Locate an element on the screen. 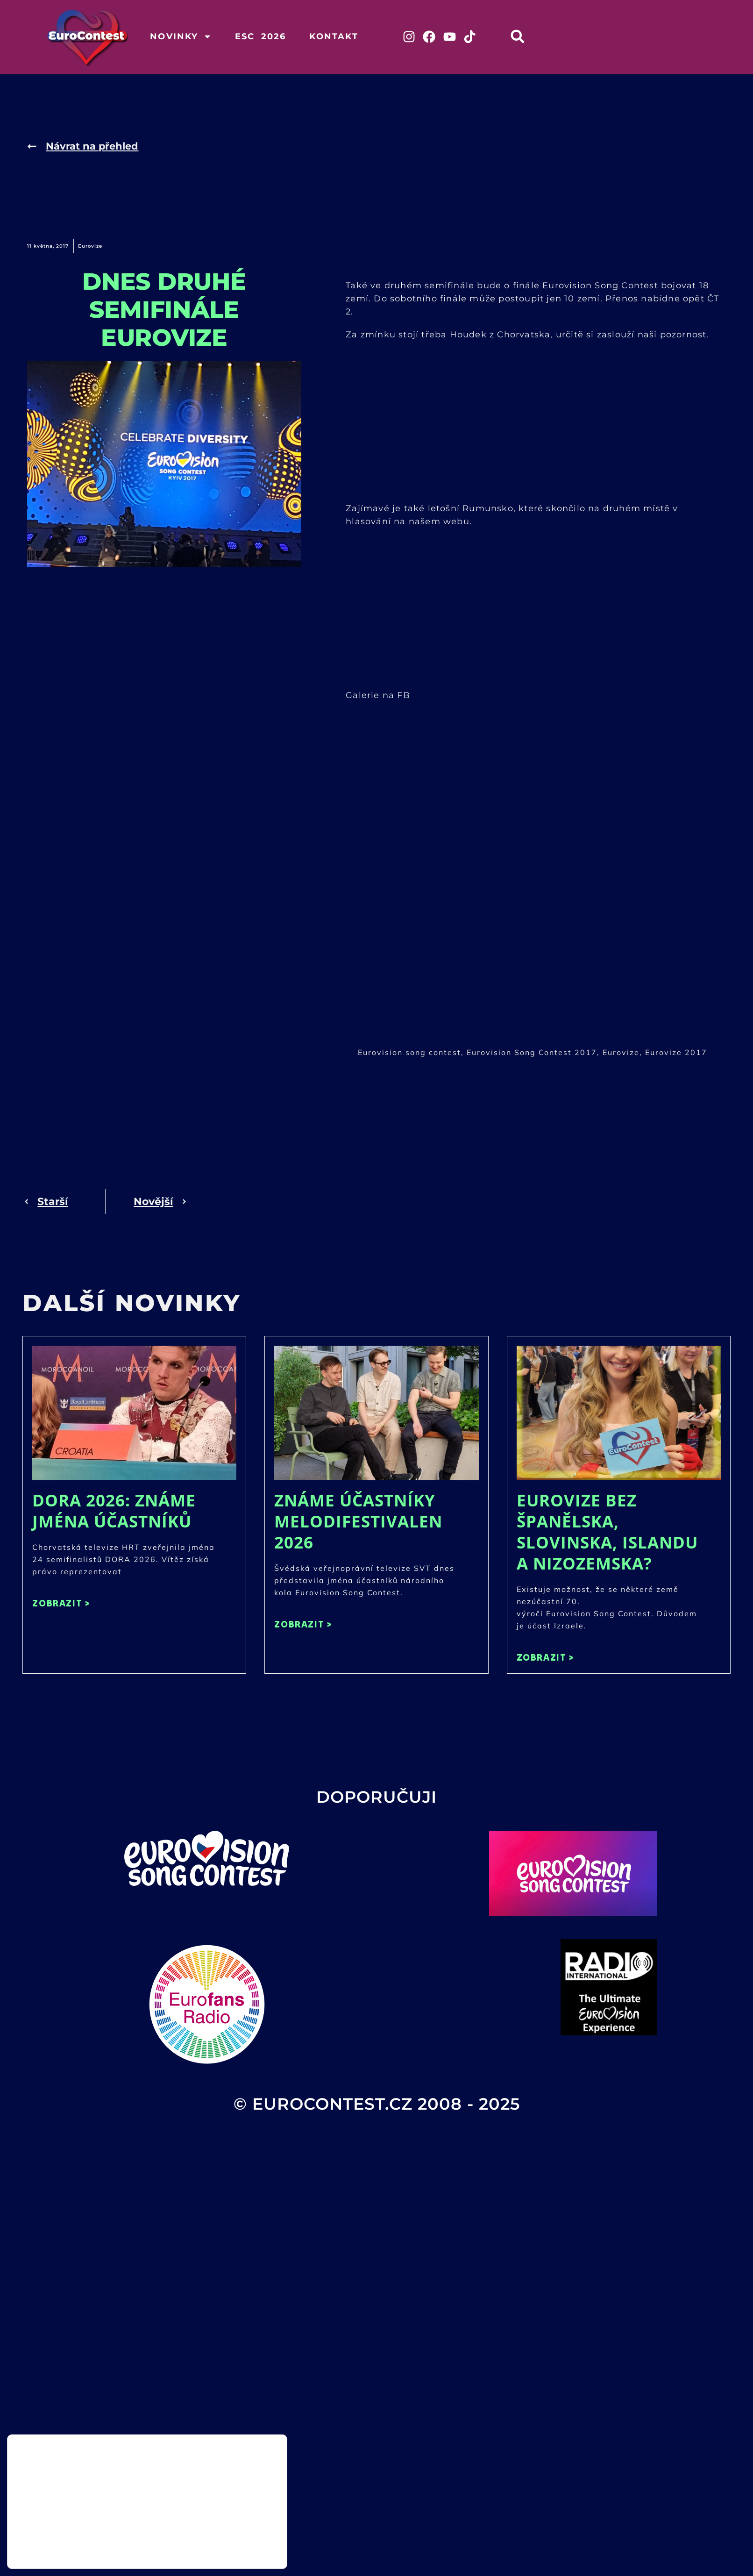 This screenshot has height=2576, width=753. Novinky is located at coordinates (180, 36).